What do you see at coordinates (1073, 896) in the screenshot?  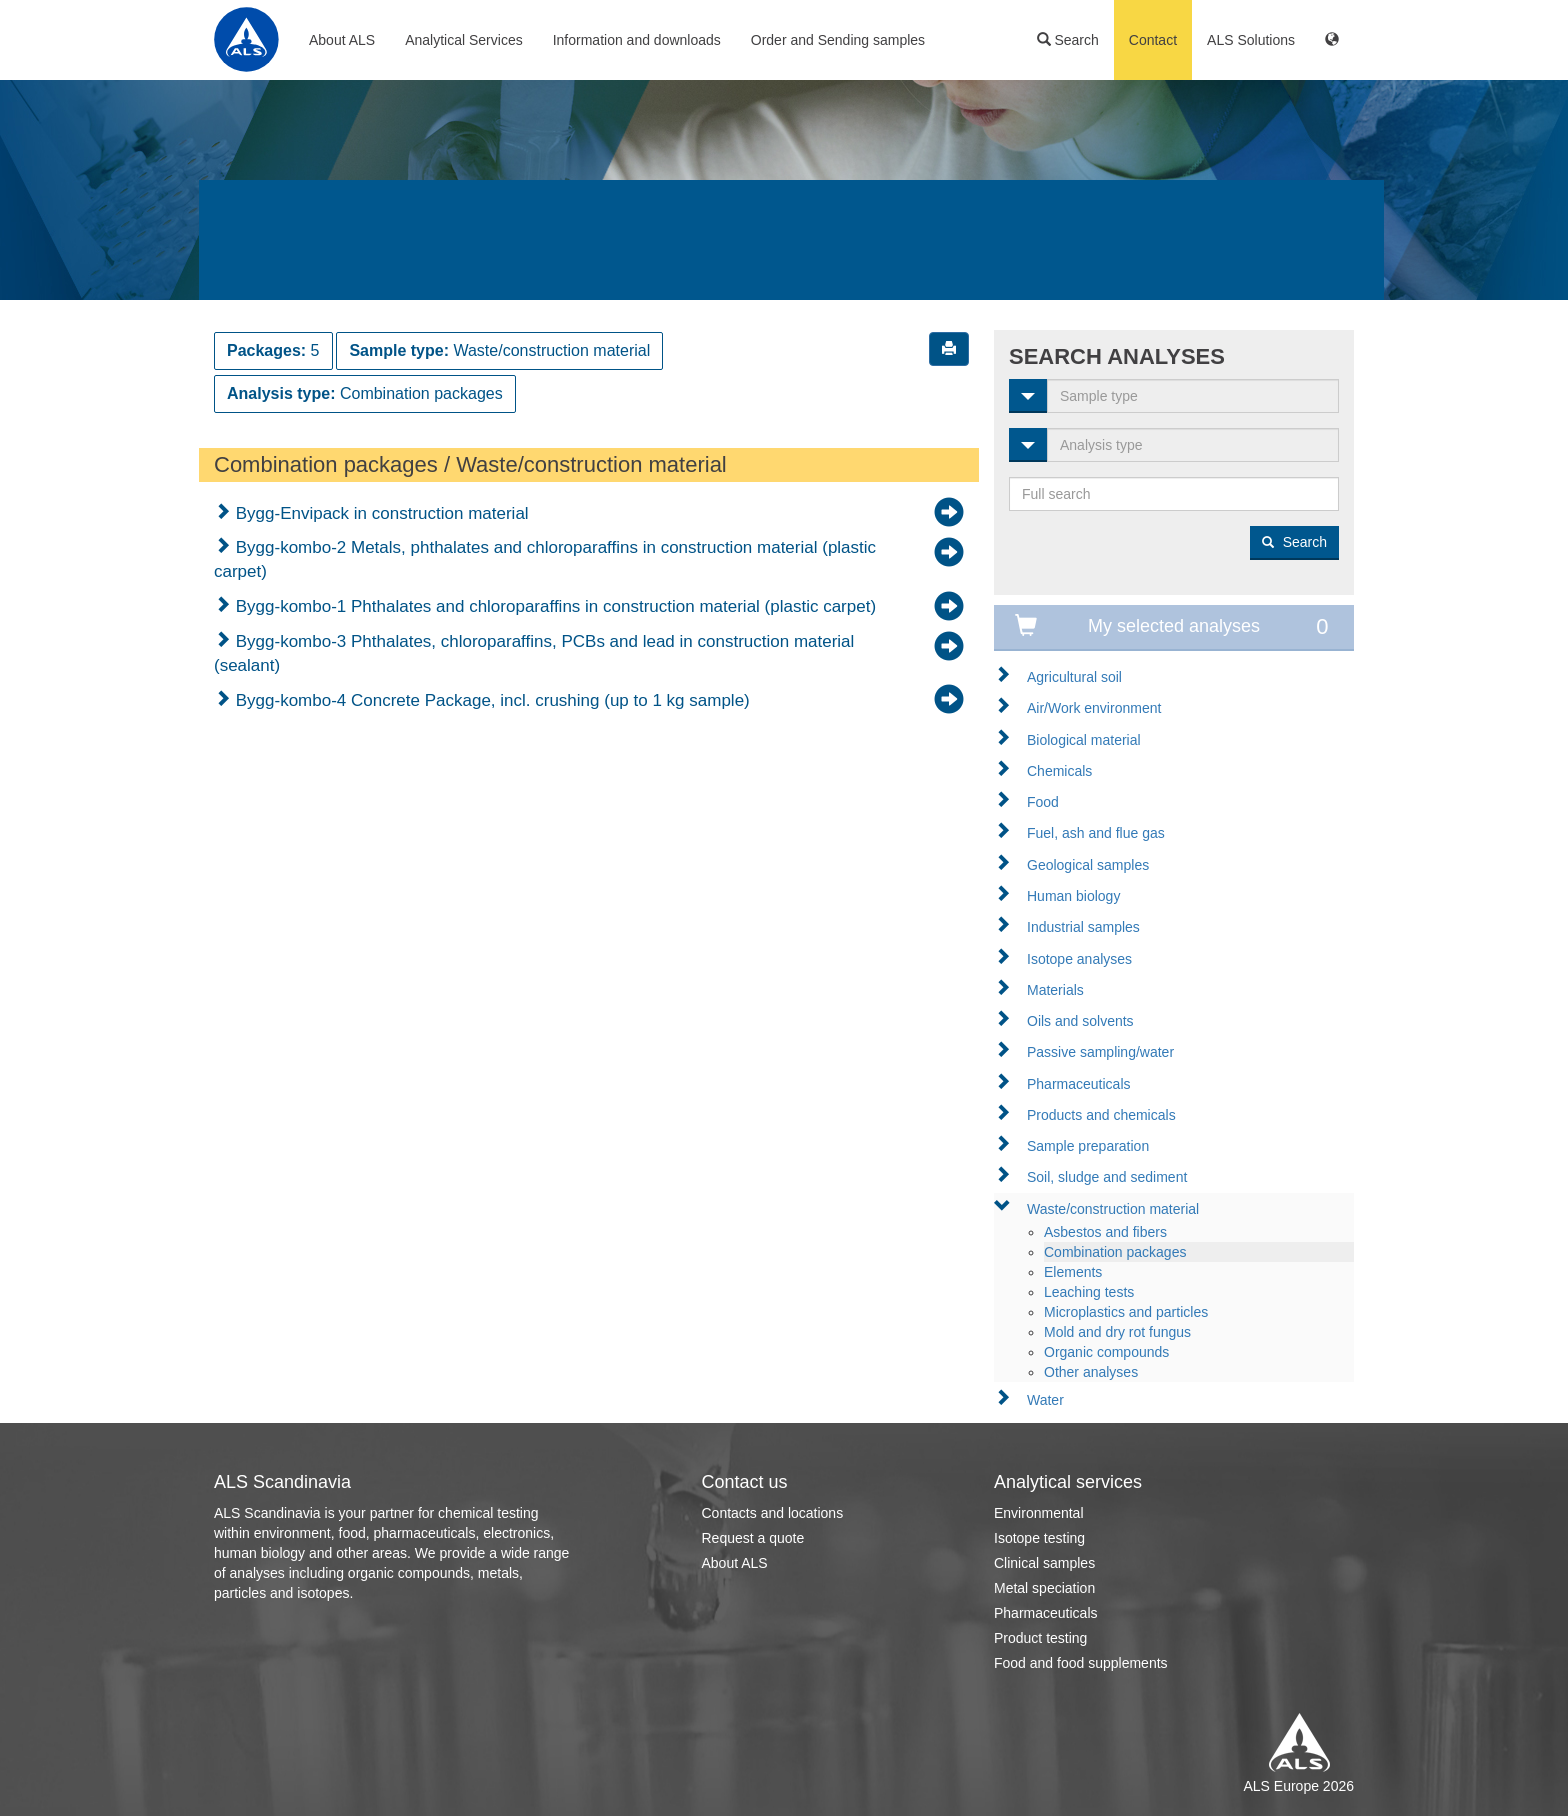 I see `Human biology` at bounding box center [1073, 896].